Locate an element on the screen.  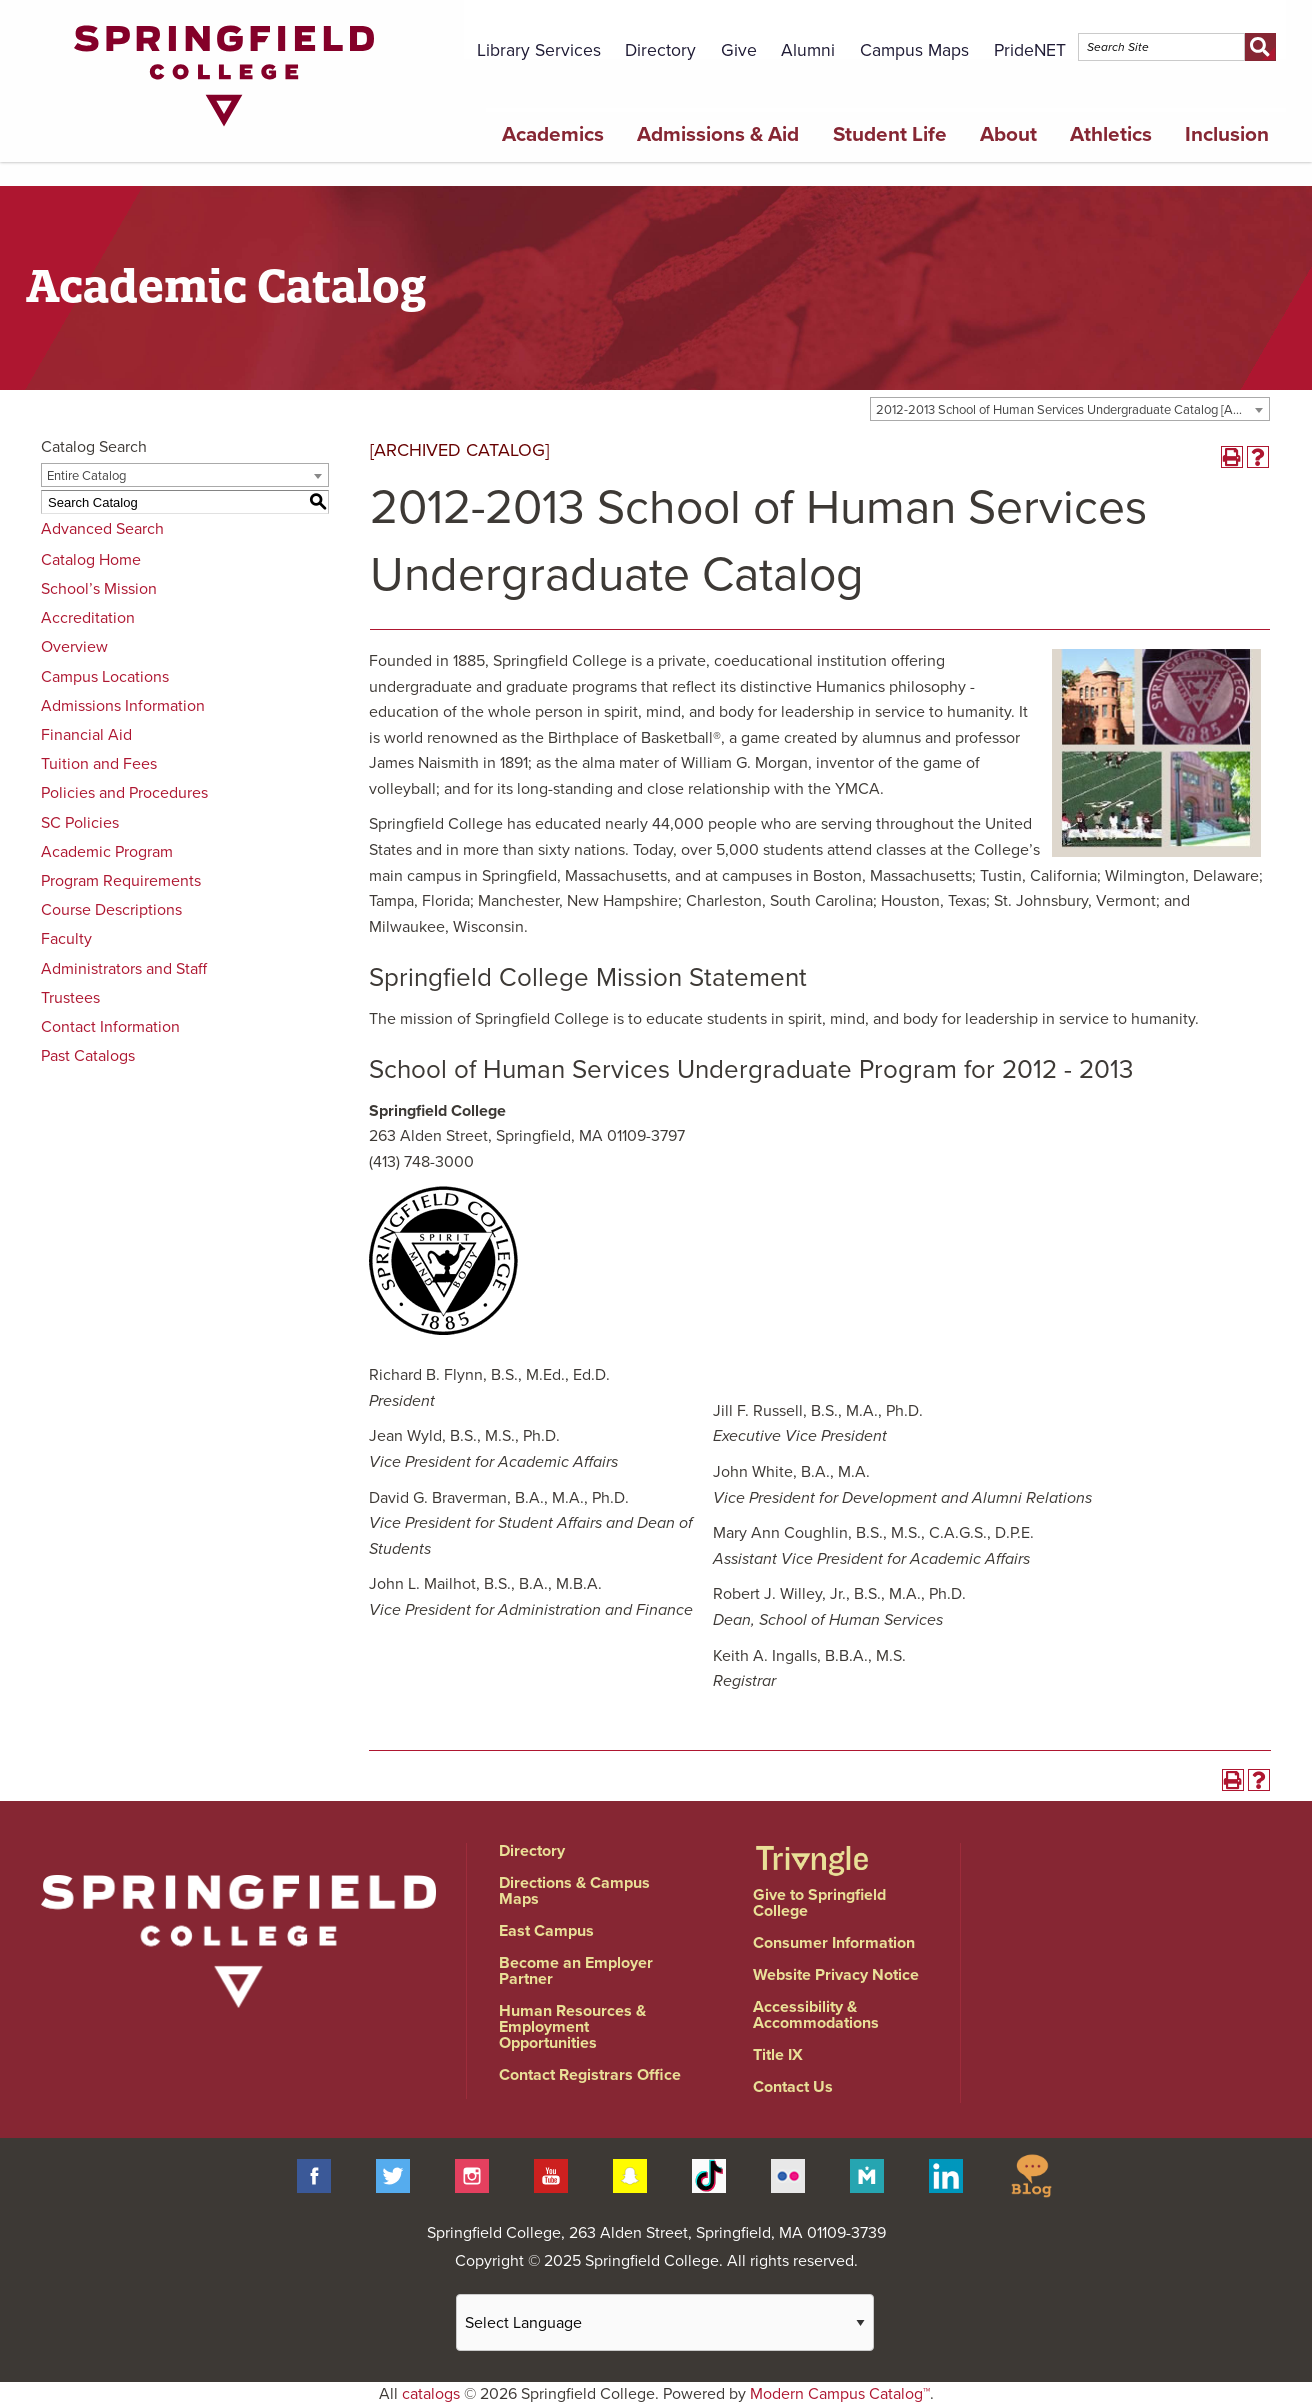
Give to Springfield College is located at coordinates (819, 1903).